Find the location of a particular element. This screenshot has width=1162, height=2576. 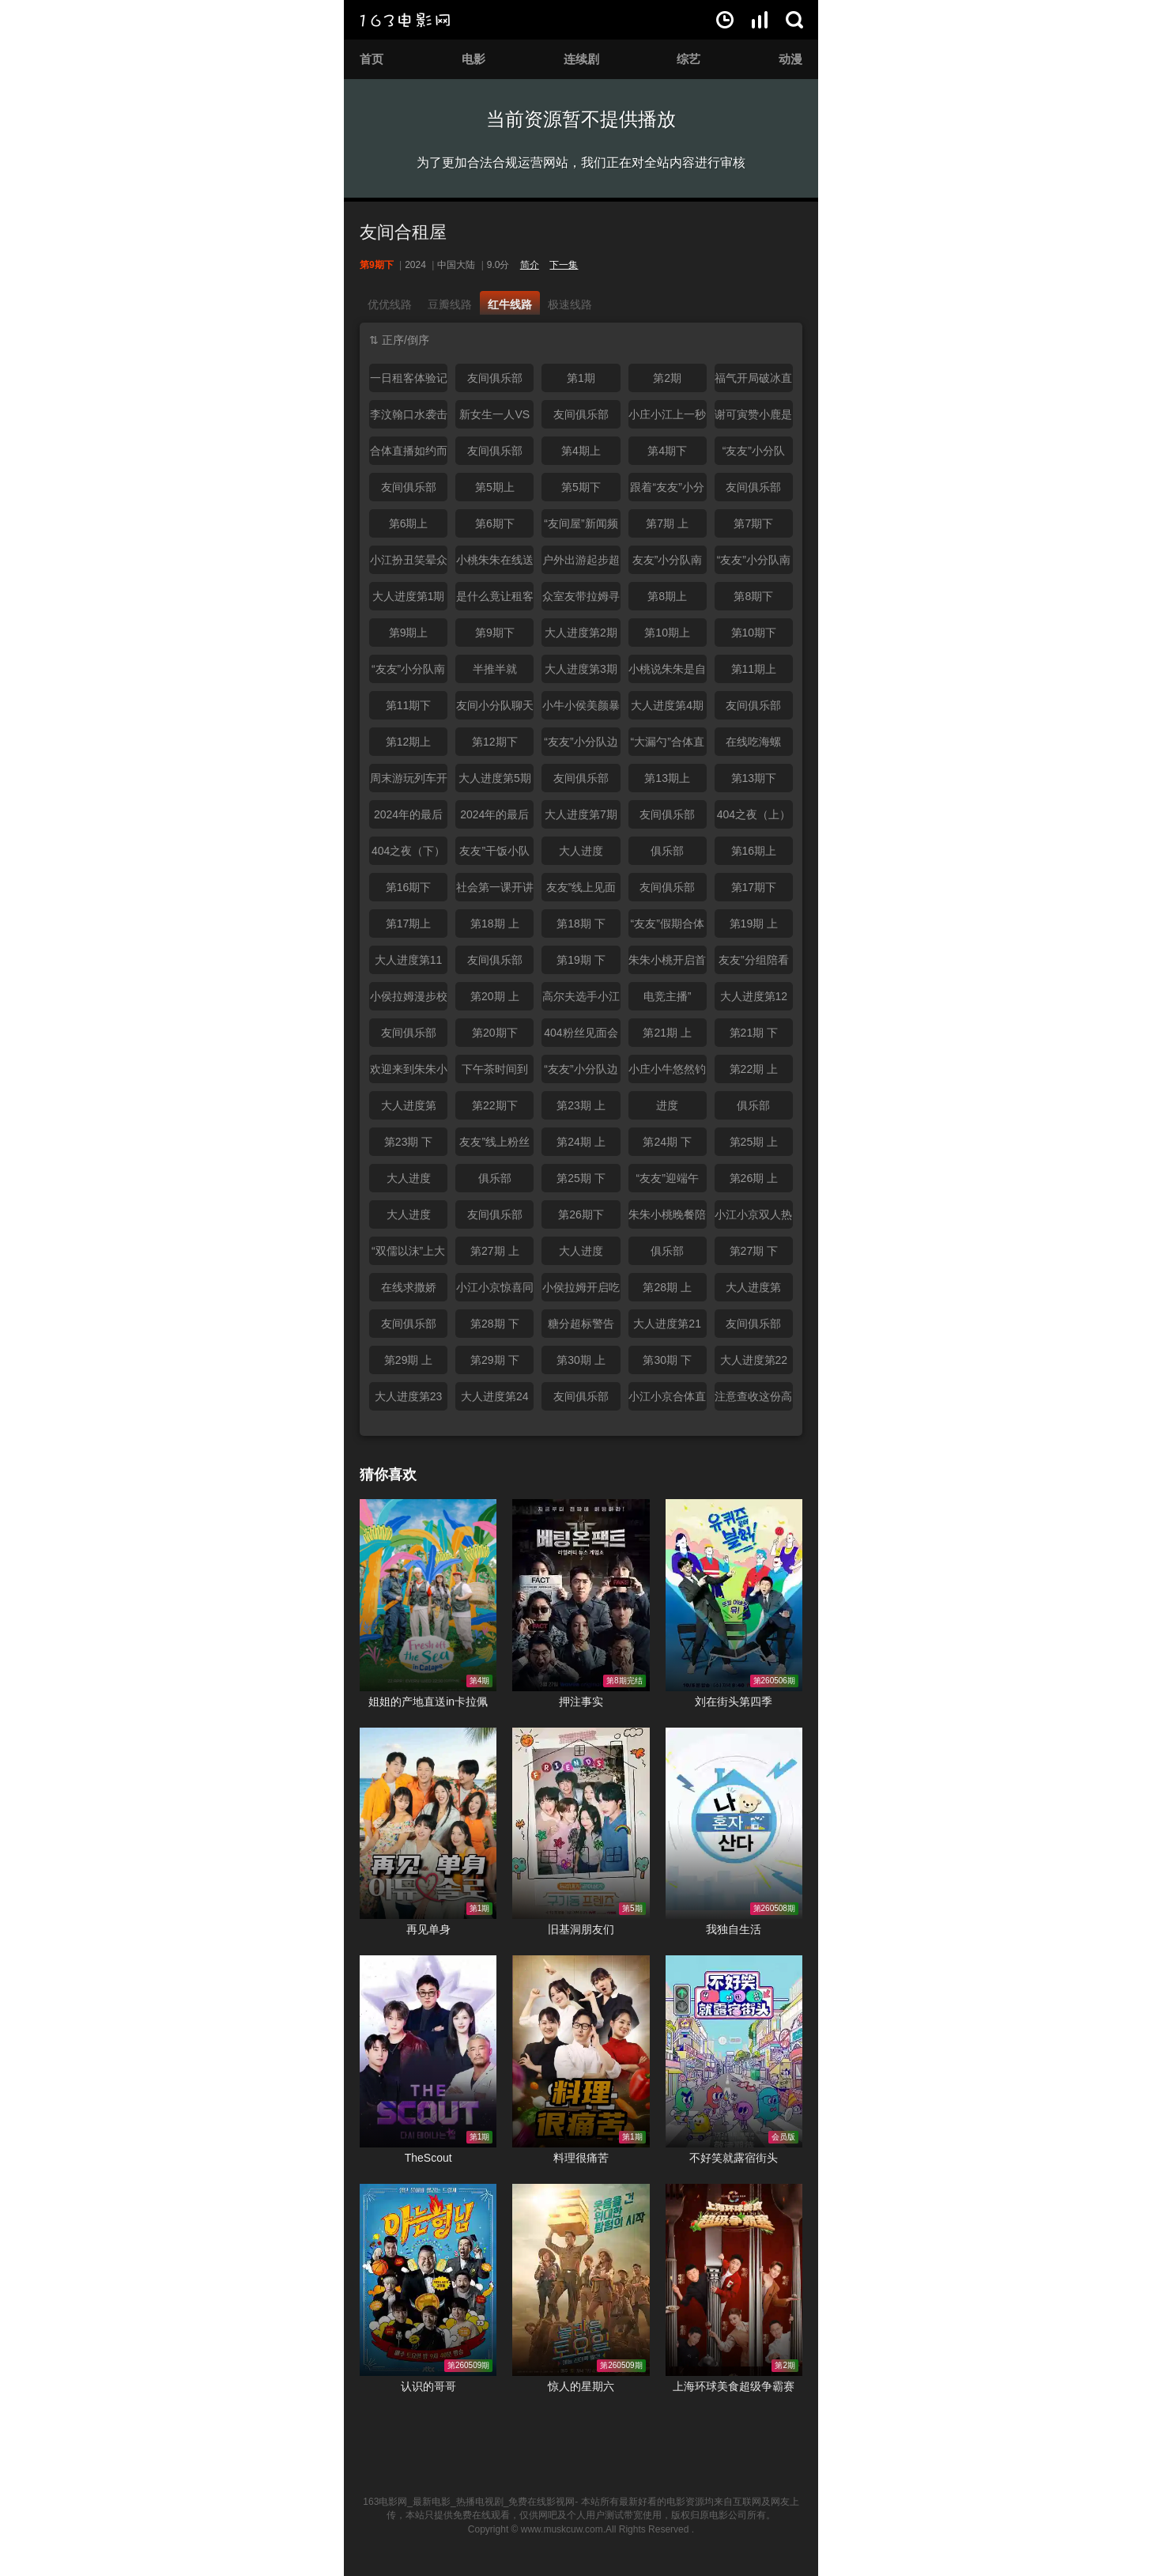

我独自生活在线观看 is located at coordinates (734, 1824).